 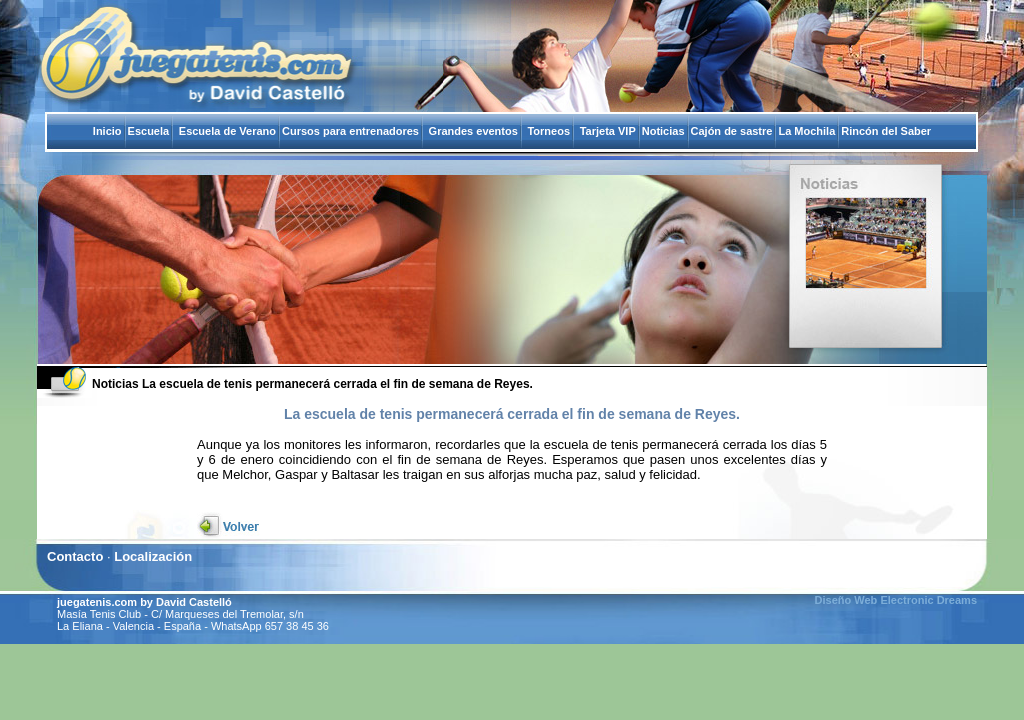 I want to click on Contacto, so click(x=75, y=556).